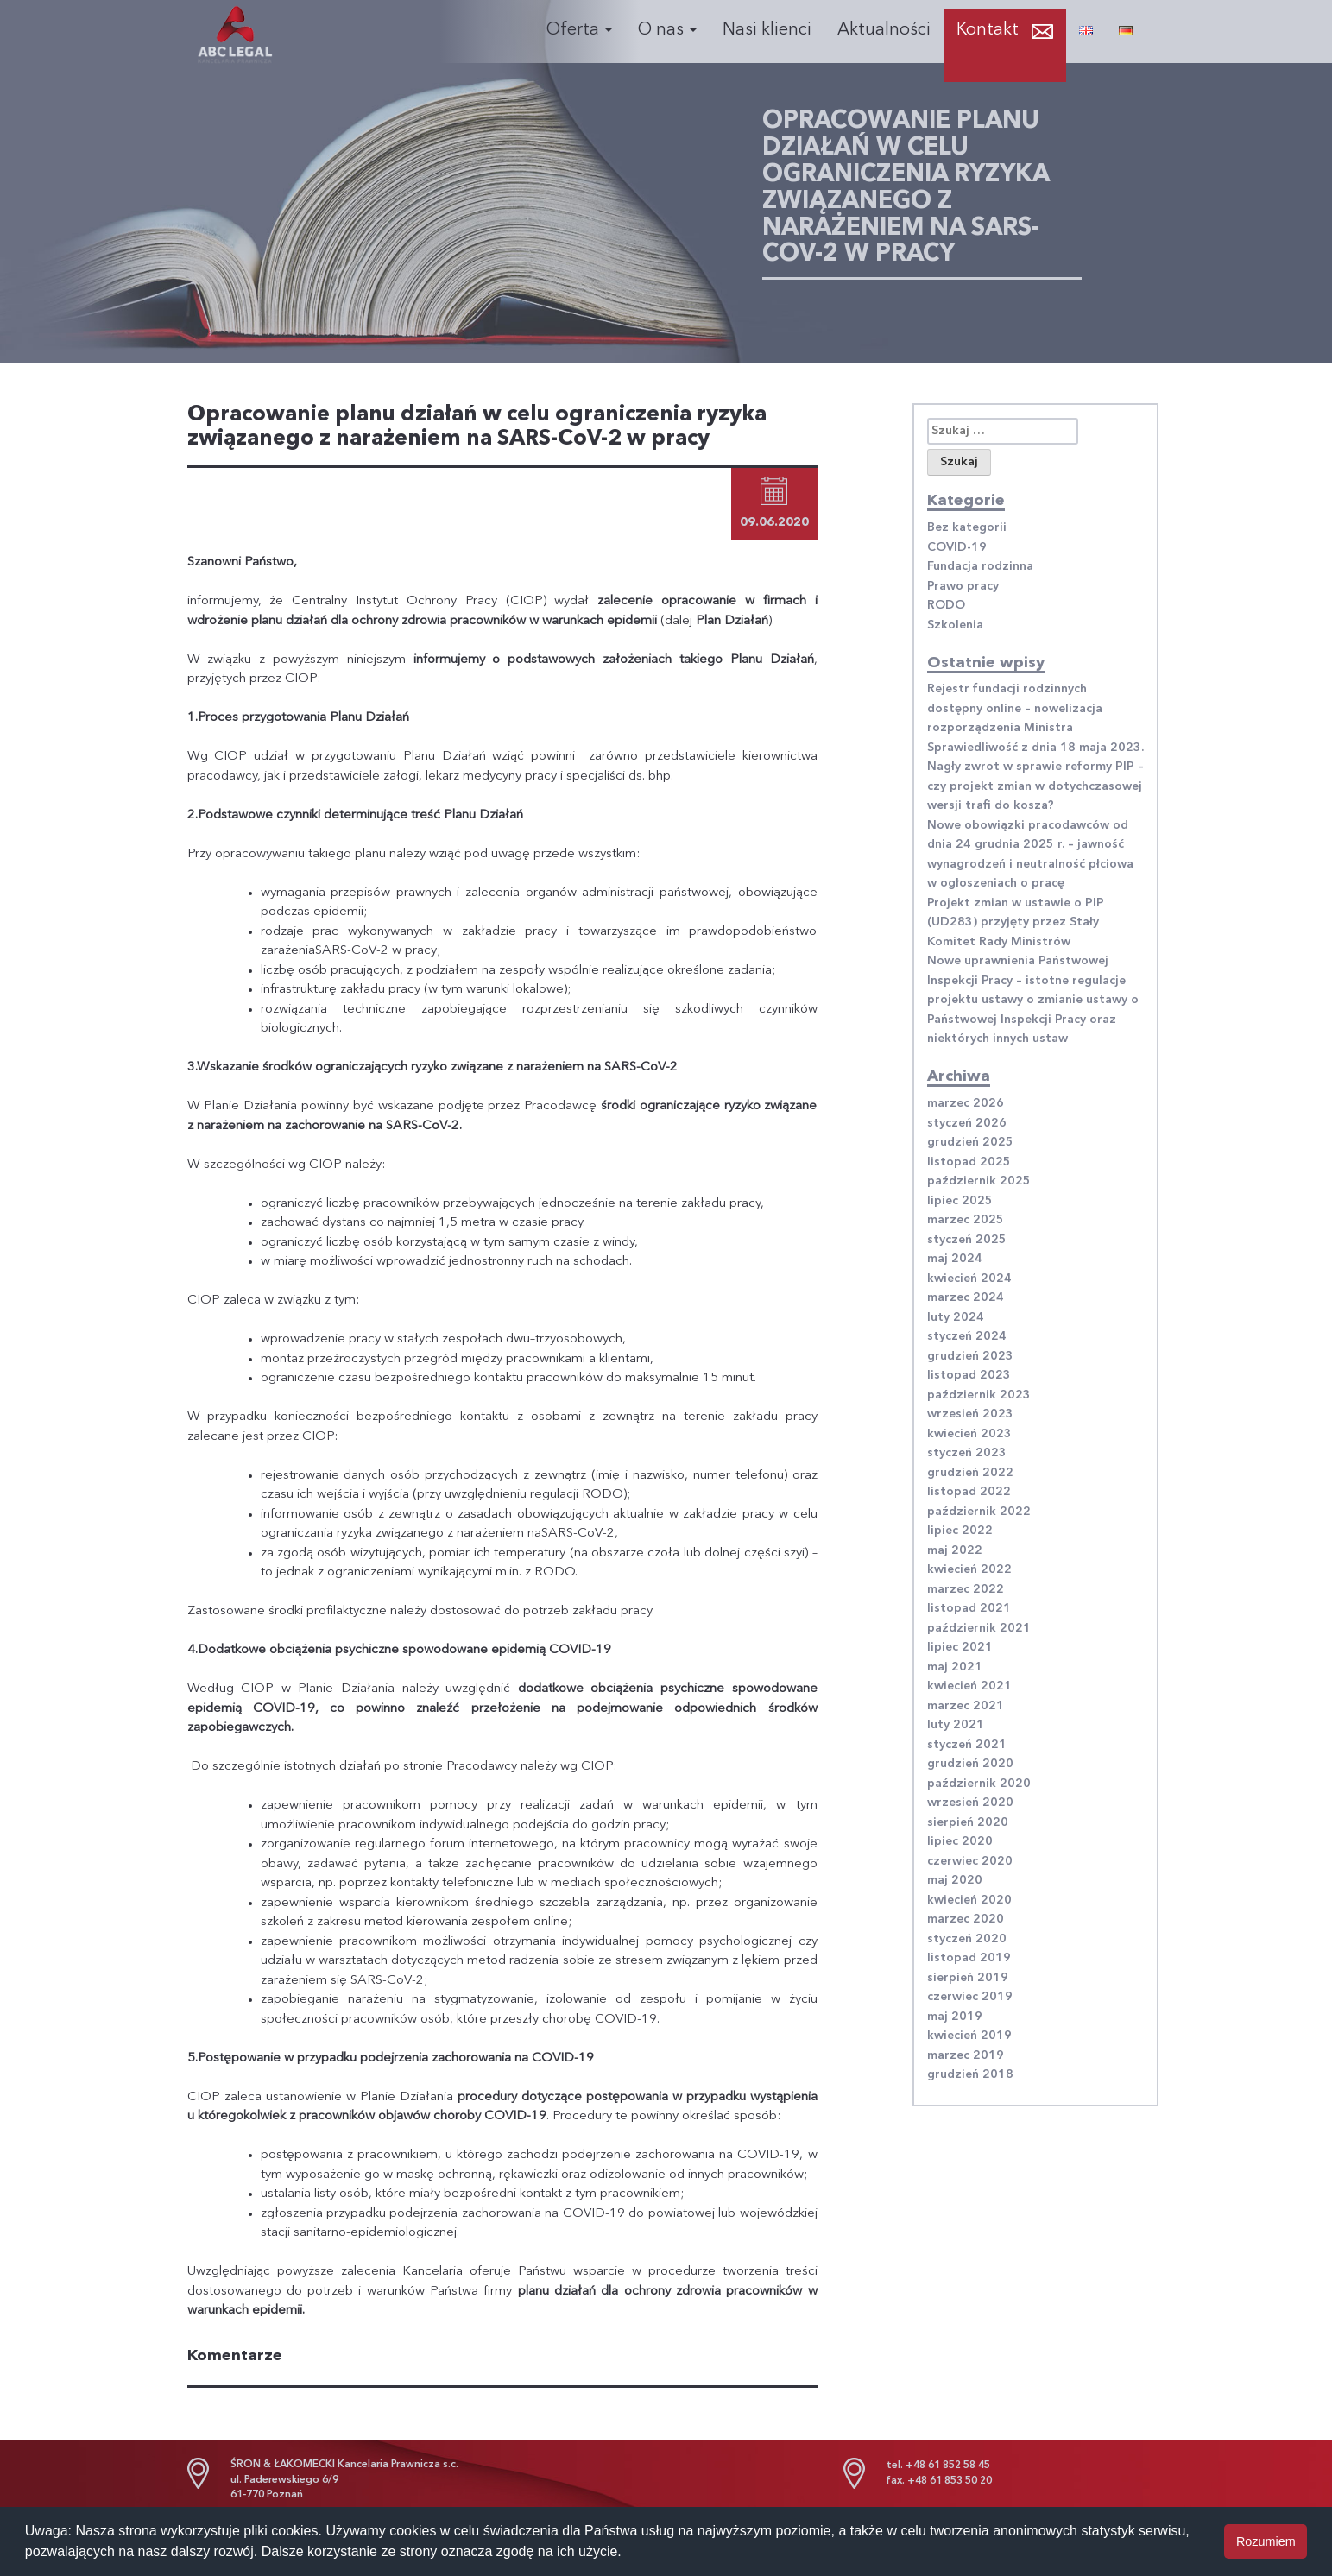  I want to click on Projekt zmian w ustawie o PIP (UD283) przyjęty przez Stały Komitet Rady Ministrów, so click(1015, 922).